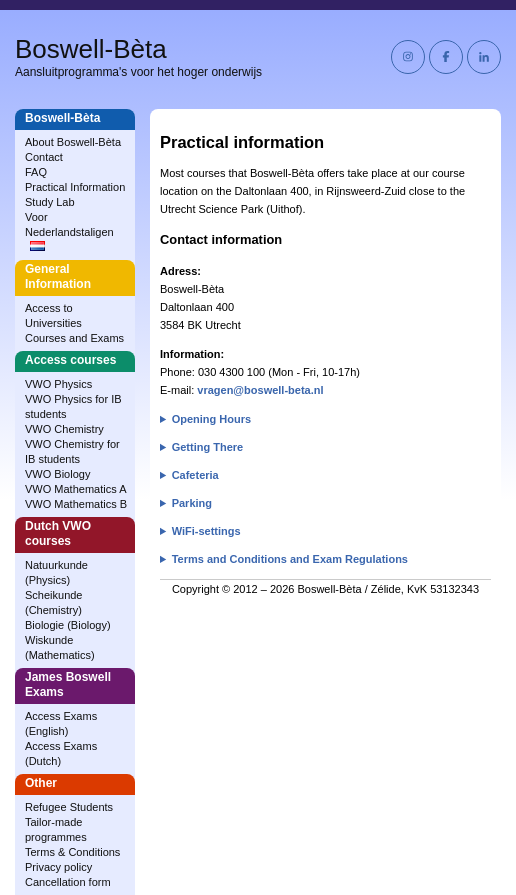 Image resolution: width=516 pixels, height=895 pixels. Describe the element at coordinates (69, 231) in the screenshot. I see `Voor Nederlandstaligen` at that location.